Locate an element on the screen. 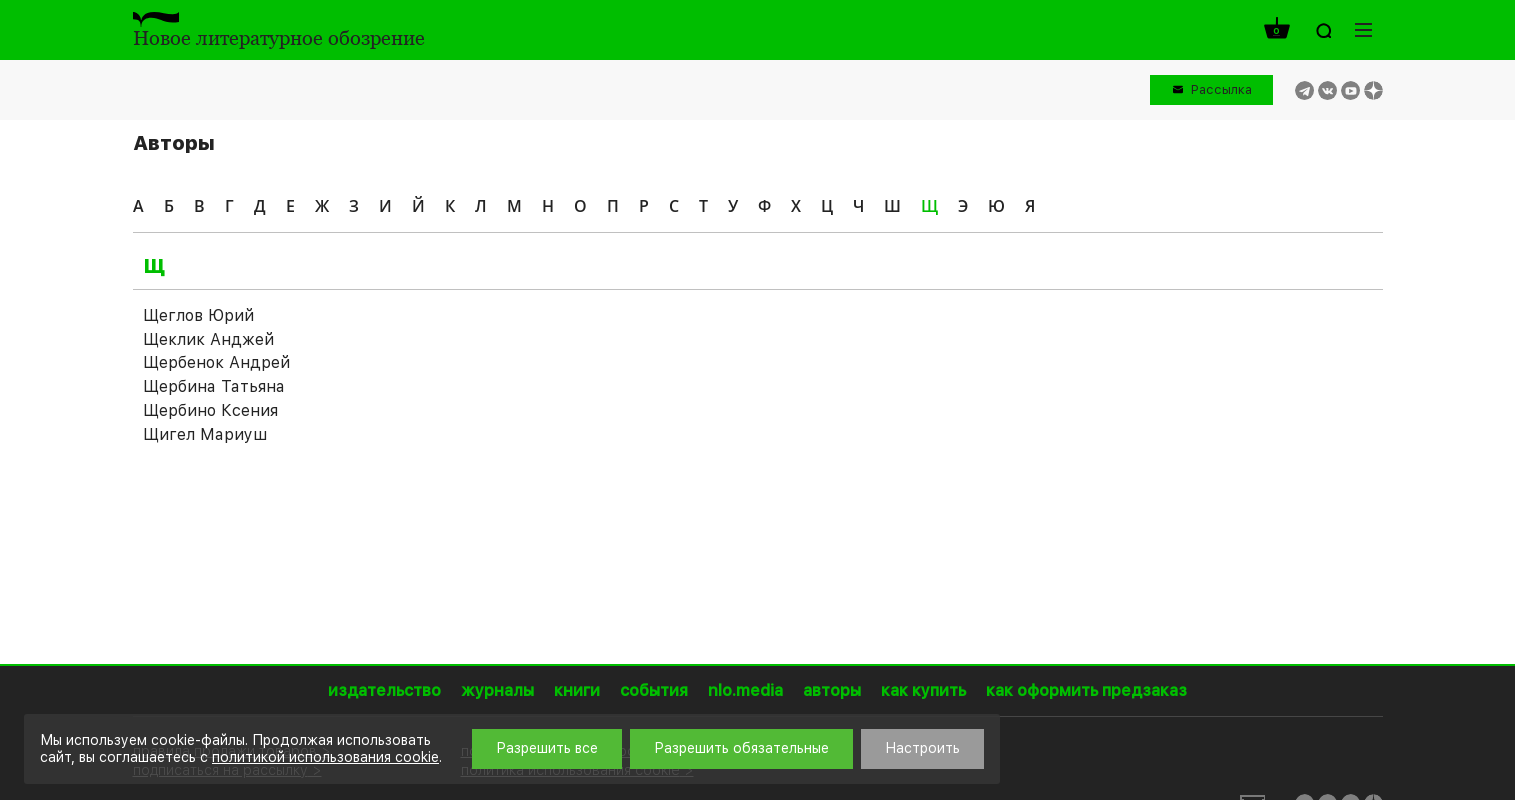 The width and height of the screenshot is (1515, 800). Щигел Мариуш is located at coordinates (205, 434).